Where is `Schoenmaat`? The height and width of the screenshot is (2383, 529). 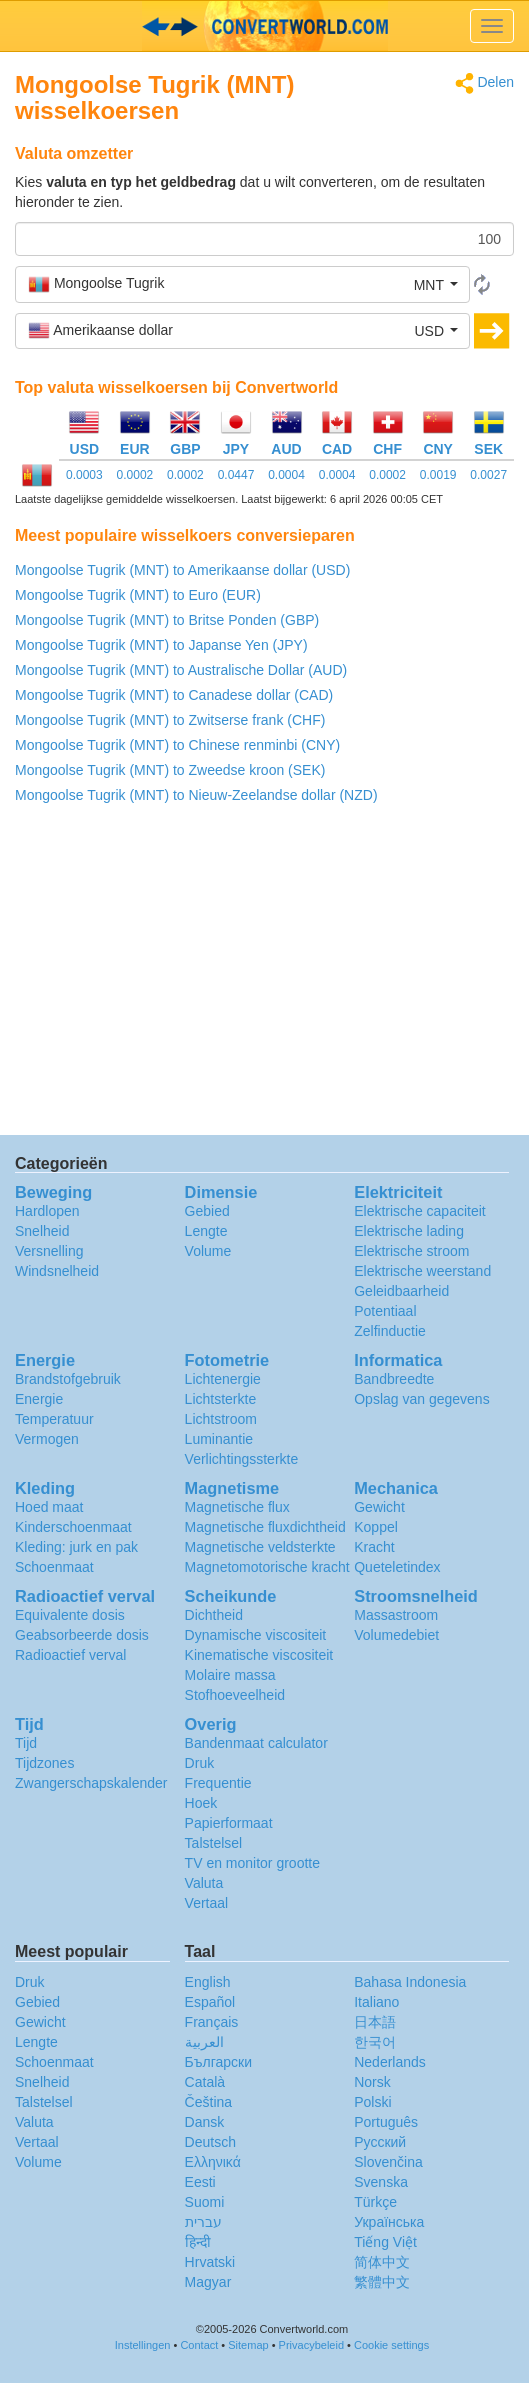 Schoenmaat is located at coordinates (54, 1567).